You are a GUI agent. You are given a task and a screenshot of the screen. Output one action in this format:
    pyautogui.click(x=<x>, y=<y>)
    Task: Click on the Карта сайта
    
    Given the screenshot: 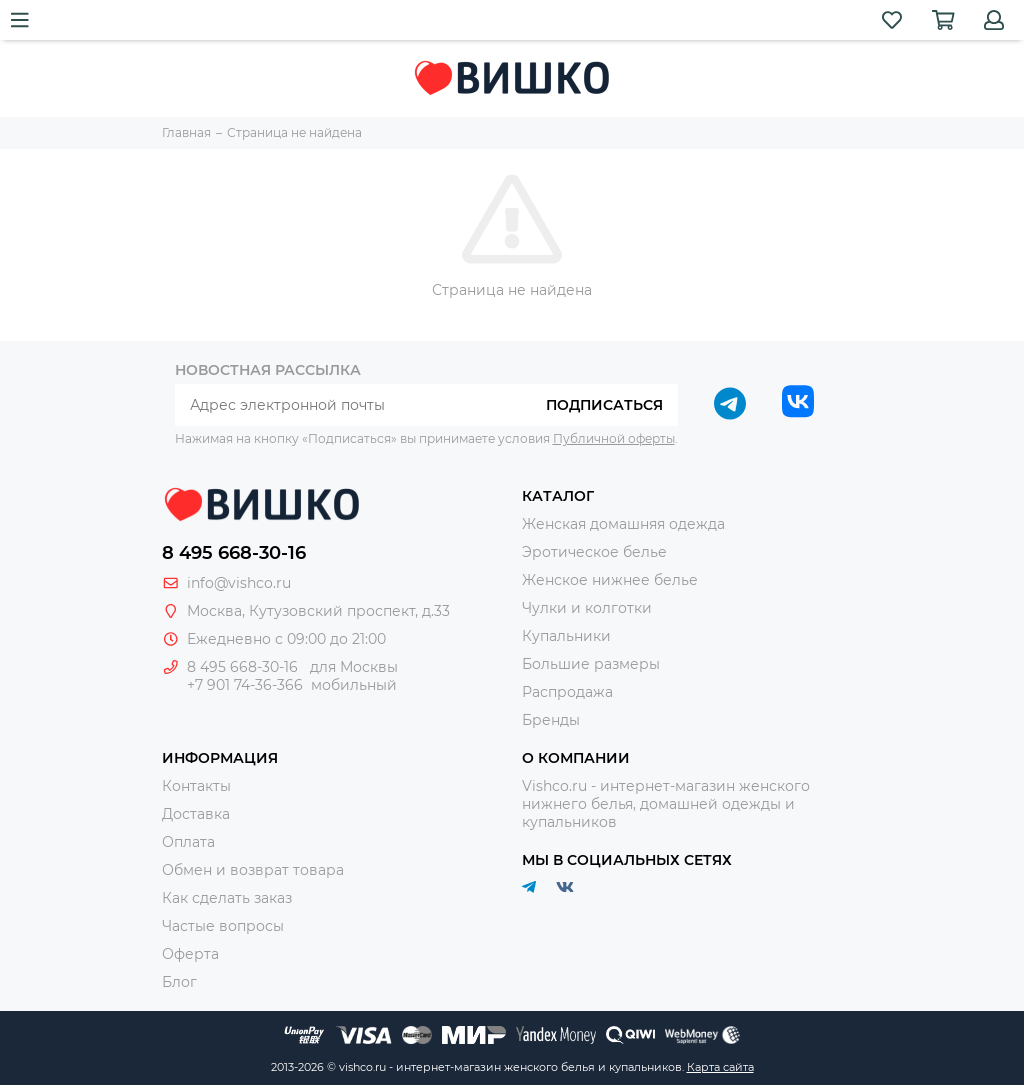 What is the action you would take?
    pyautogui.click(x=720, y=1067)
    